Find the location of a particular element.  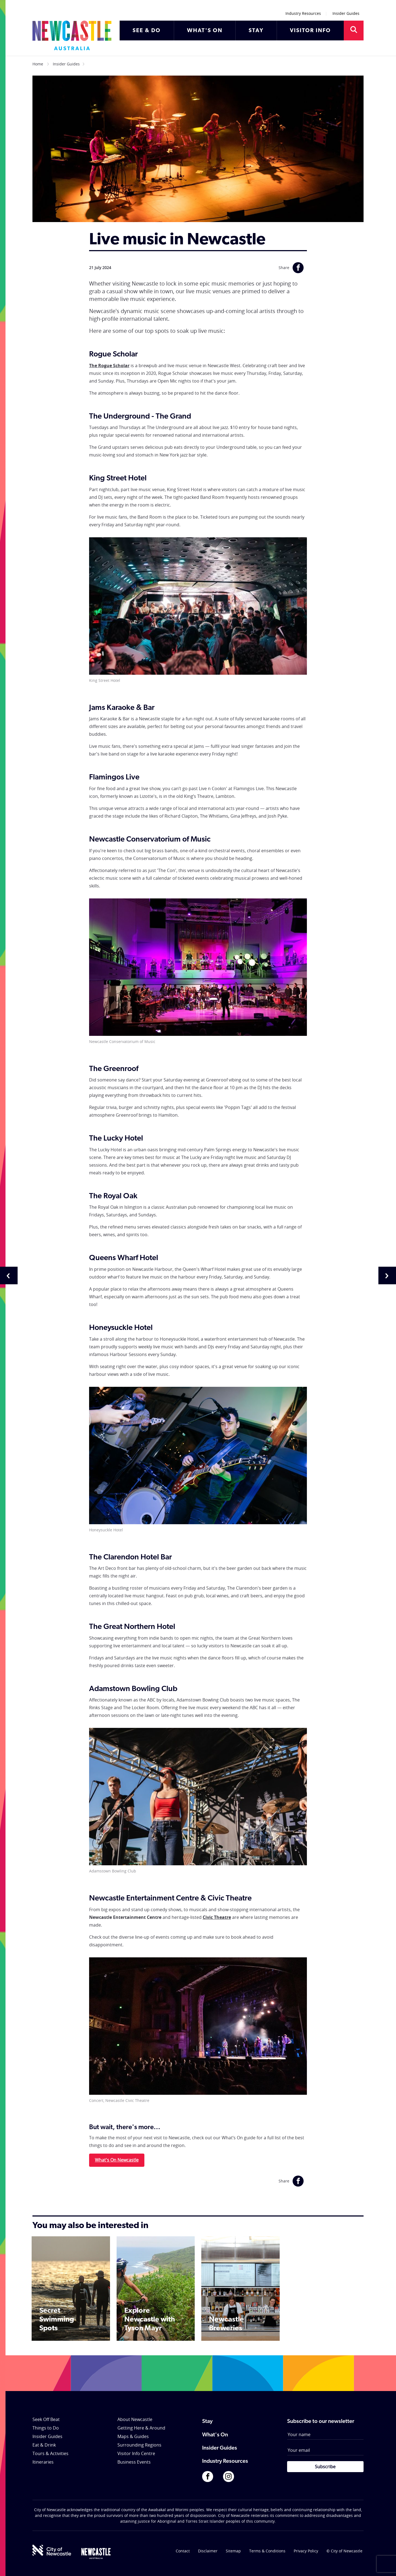

WHAT'S ON is located at coordinates (204, 31).